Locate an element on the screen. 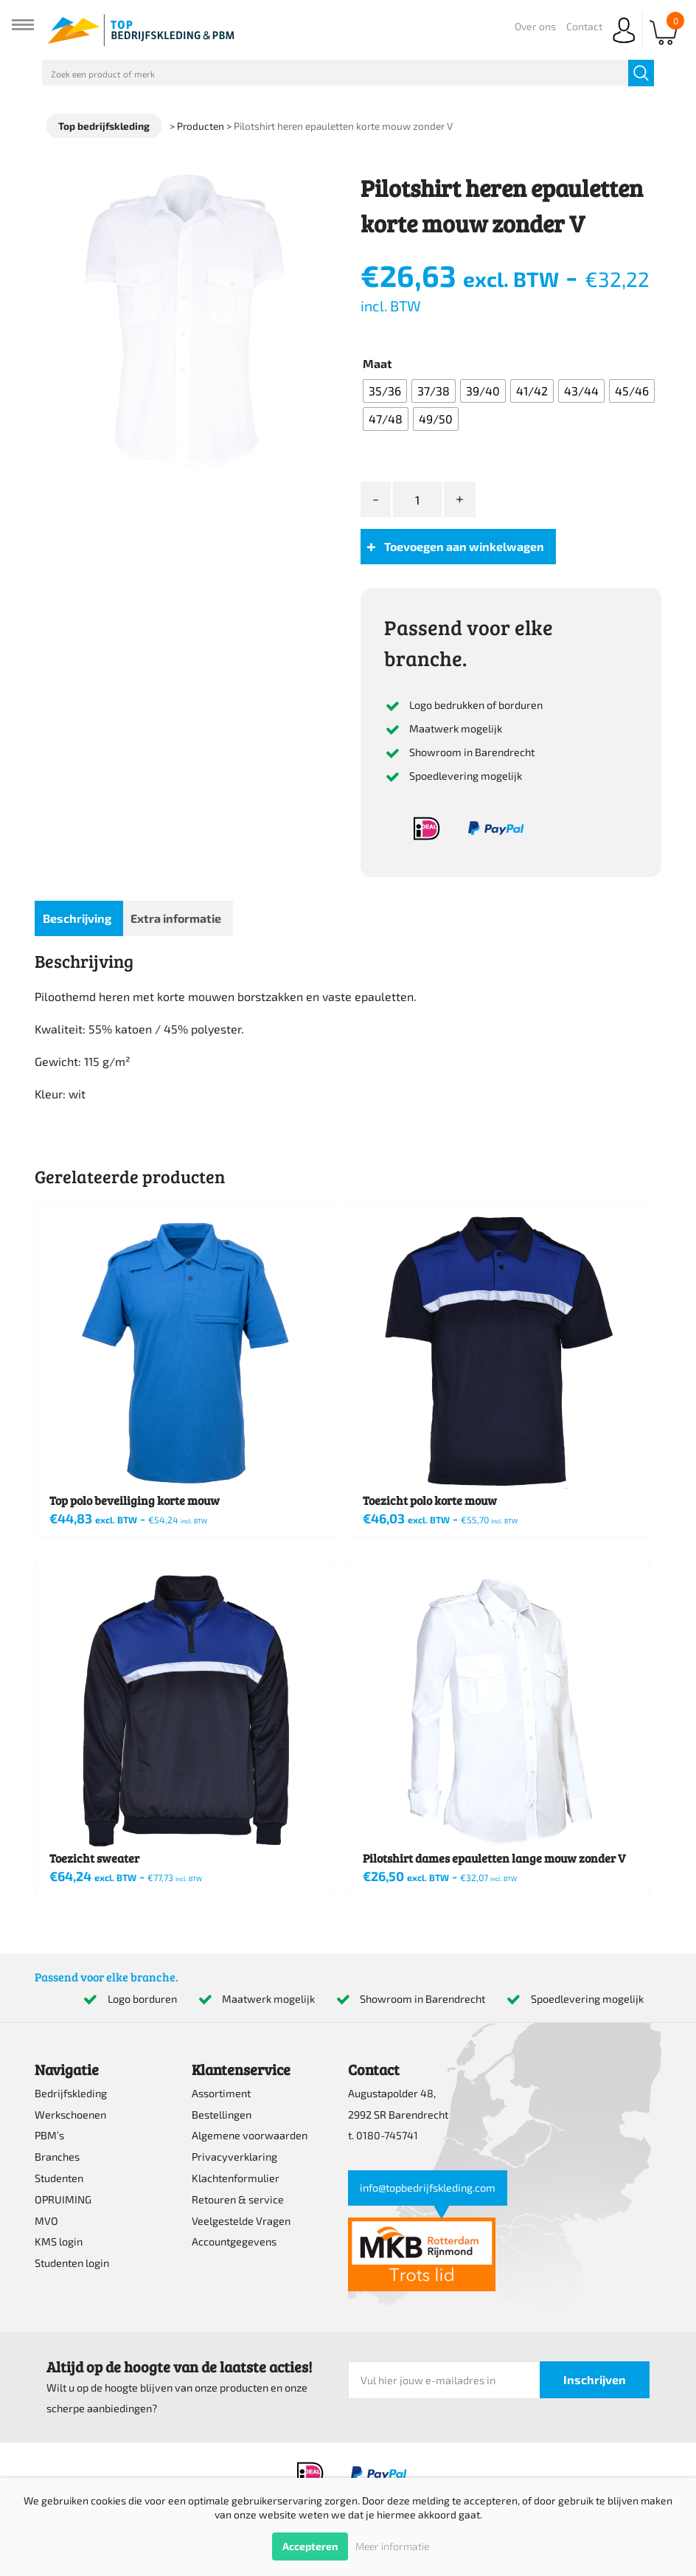 The image size is (696, 2576). Maat is located at coordinates (377, 363).